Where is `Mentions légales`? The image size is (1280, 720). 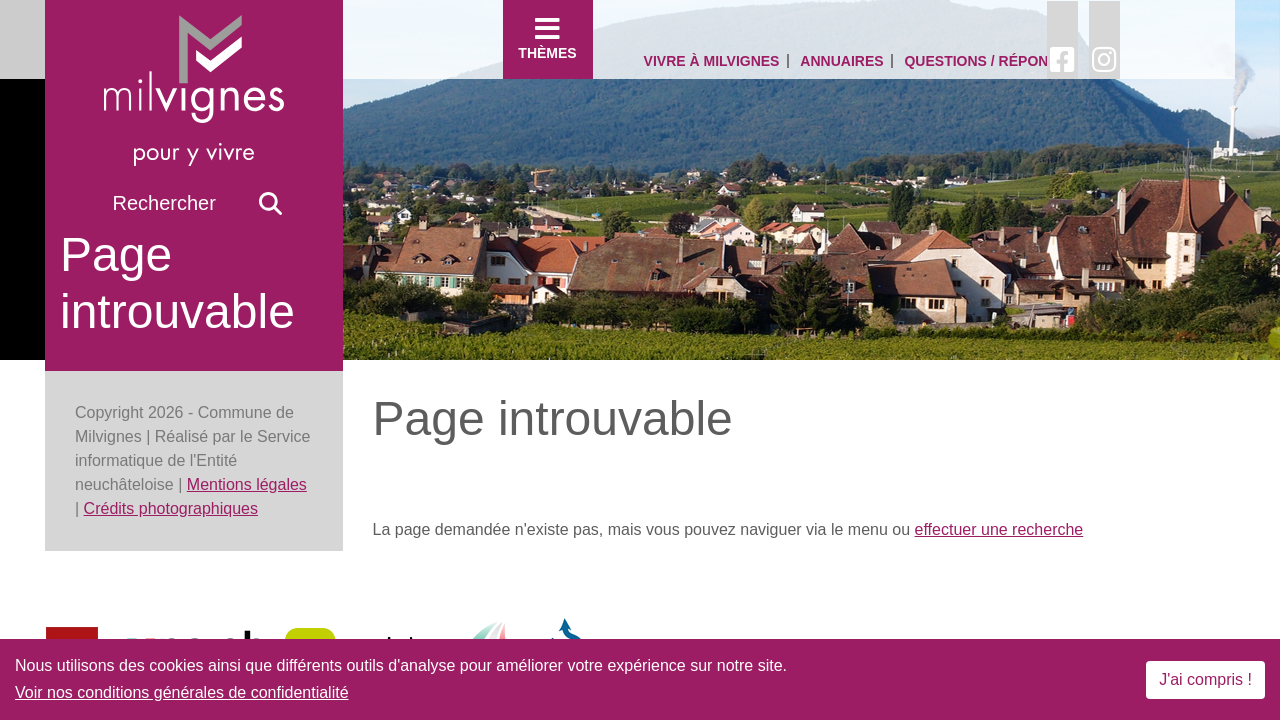
Mentions légales is located at coordinates (247, 484).